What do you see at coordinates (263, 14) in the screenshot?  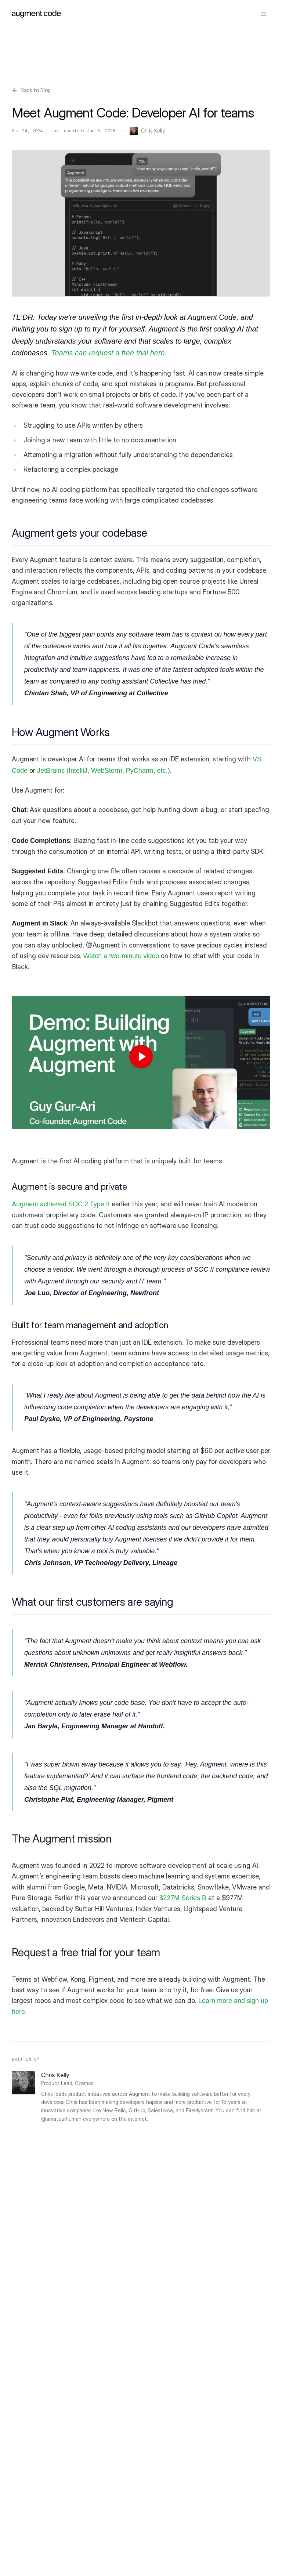 I see `[Toggle menu]` at bounding box center [263, 14].